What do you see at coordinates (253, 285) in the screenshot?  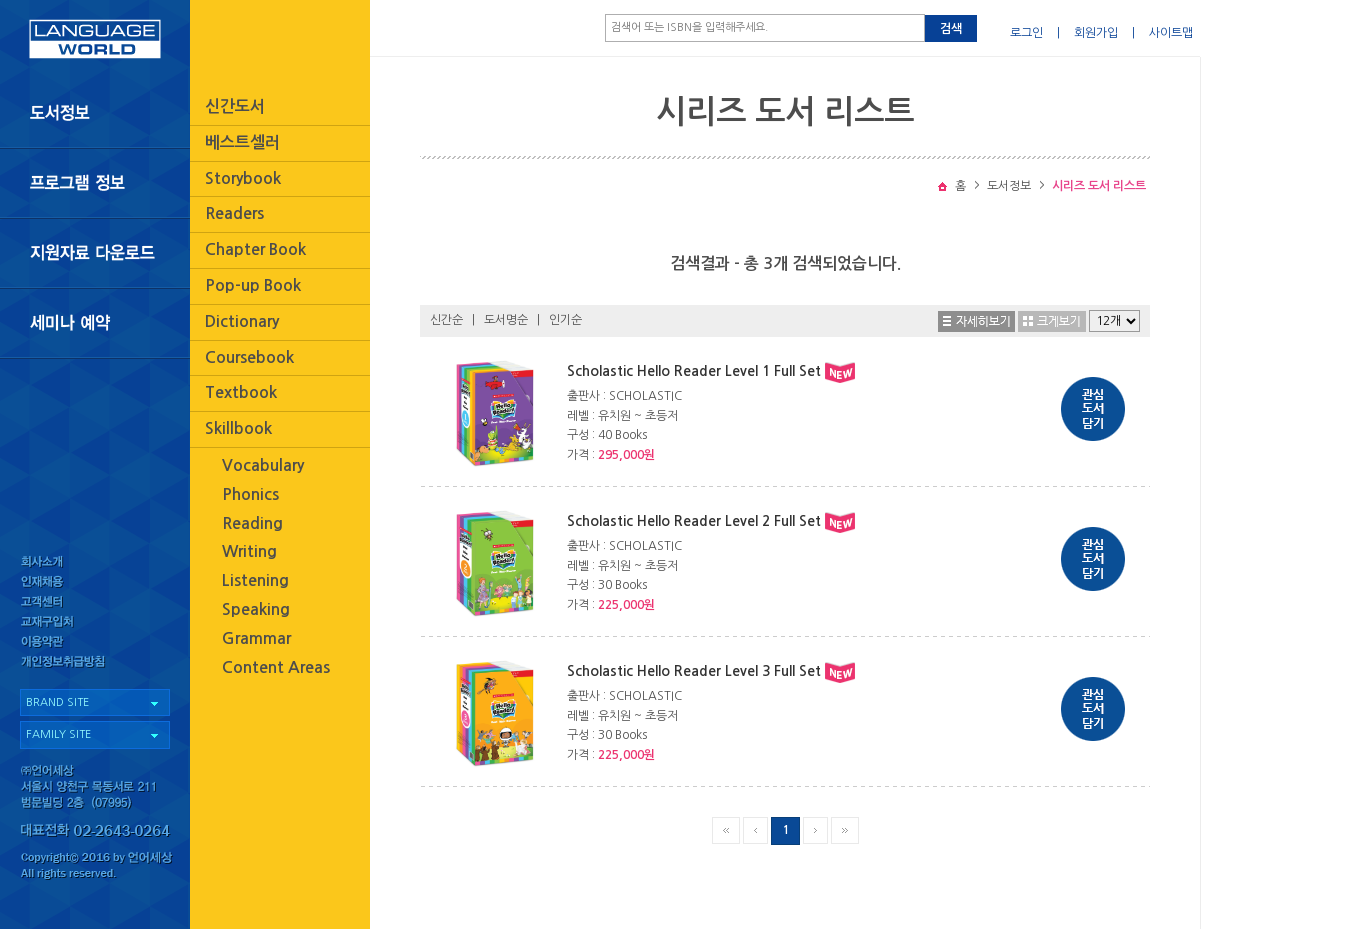 I see `Pop-up Book` at bounding box center [253, 285].